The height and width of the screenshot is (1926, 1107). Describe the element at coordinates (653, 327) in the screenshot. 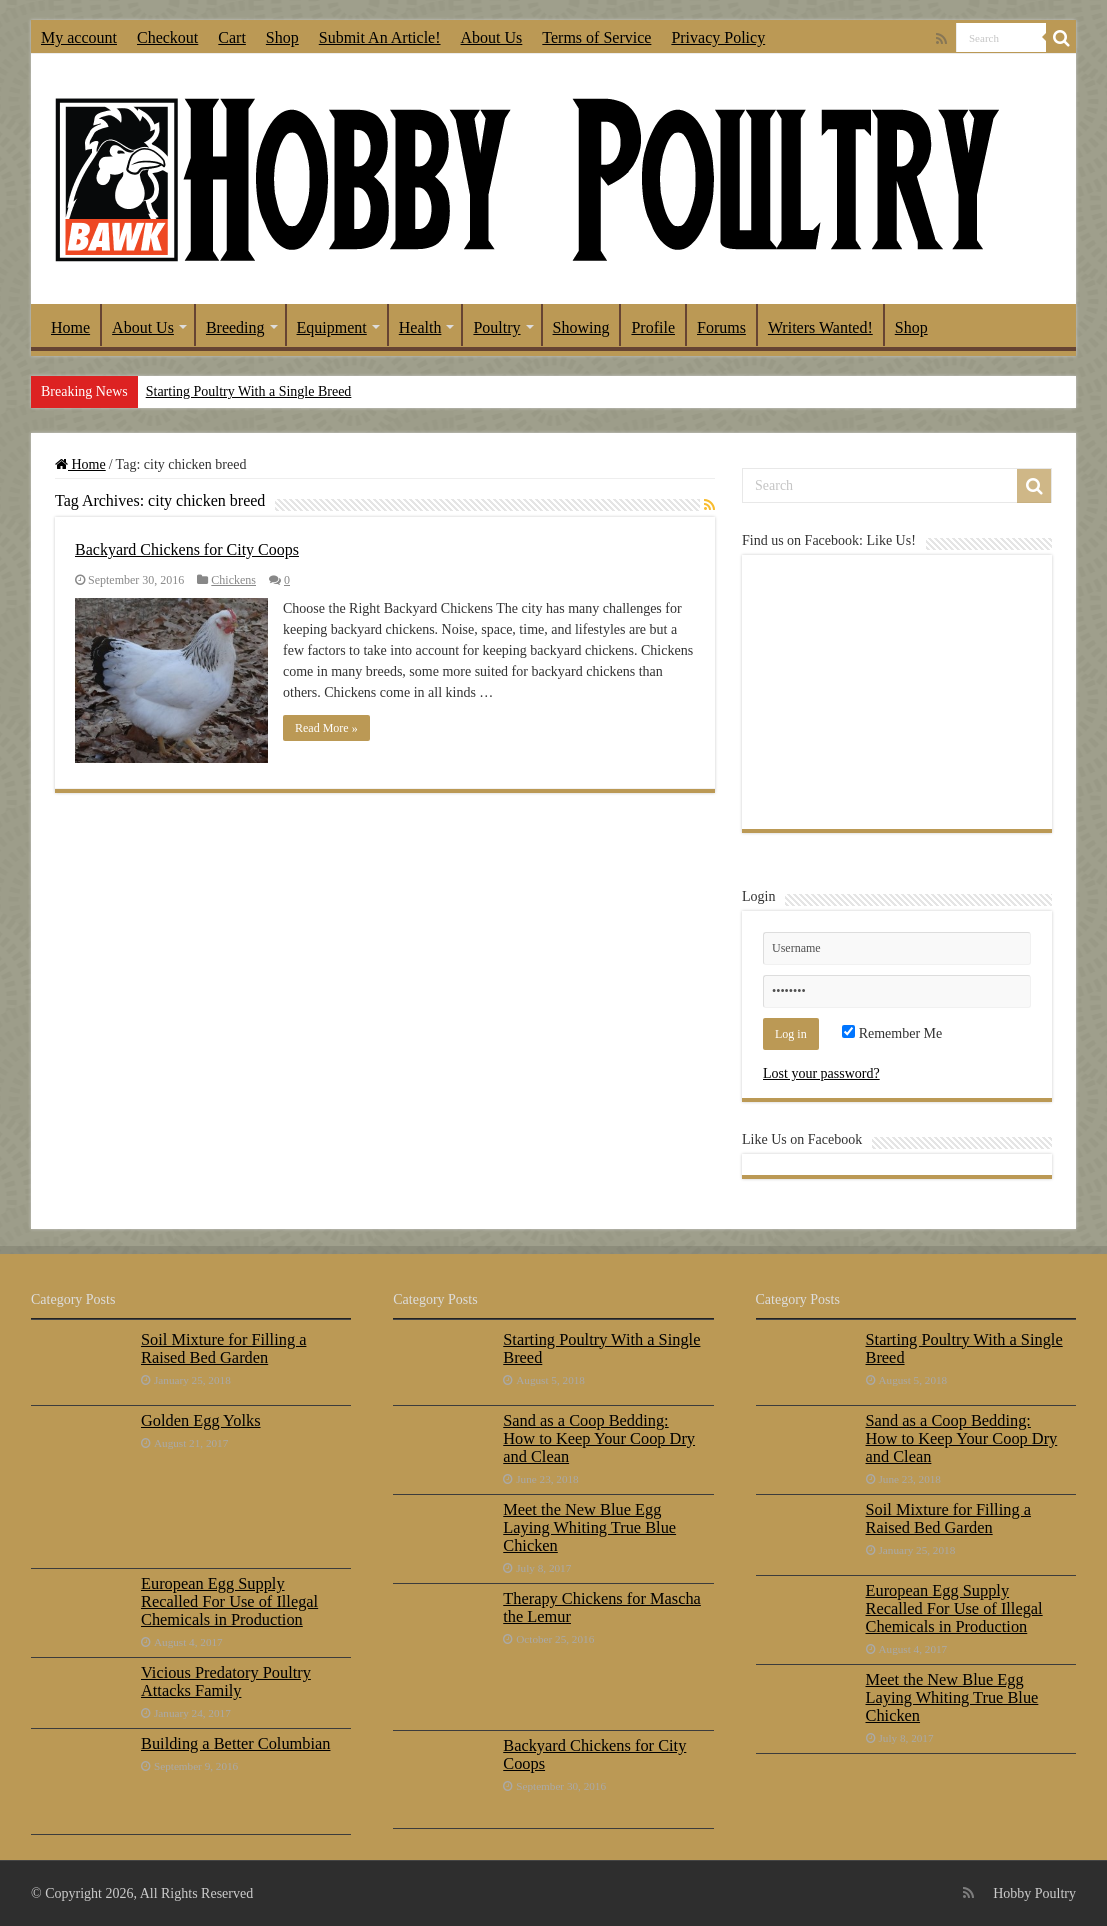

I see `Profile` at that location.